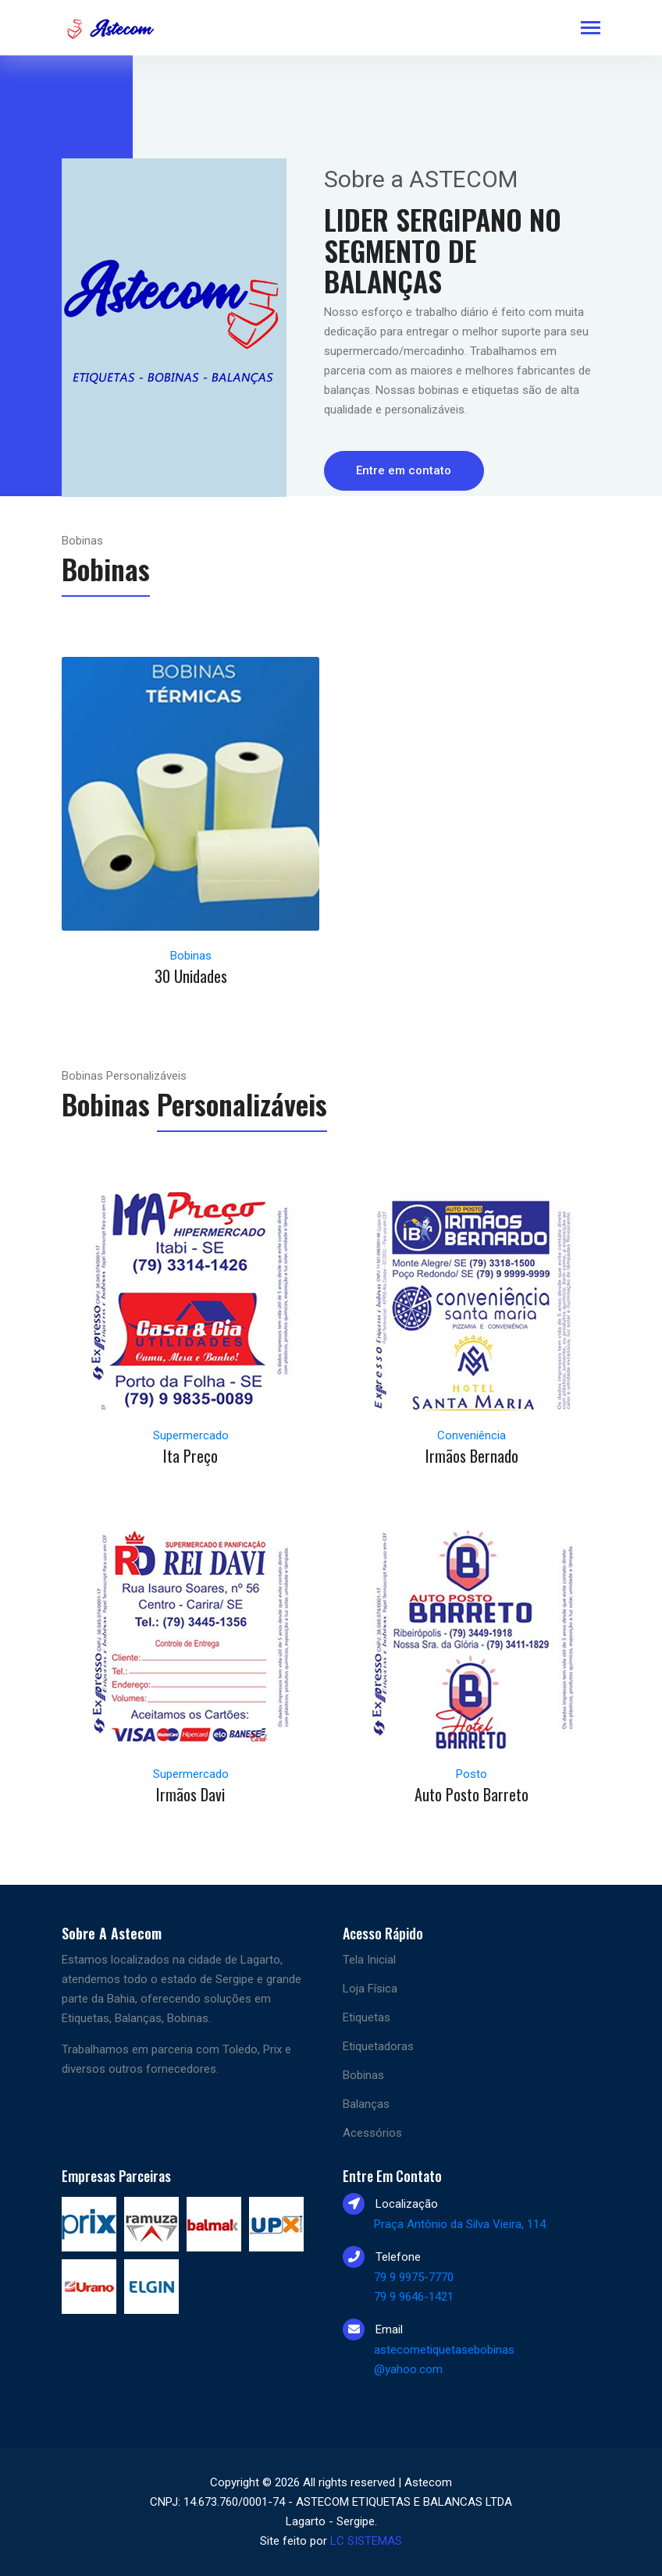 Image resolution: width=662 pixels, height=2576 pixels. What do you see at coordinates (378, 2046) in the screenshot?
I see `Etiquetadoras` at bounding box center [378, 2046].